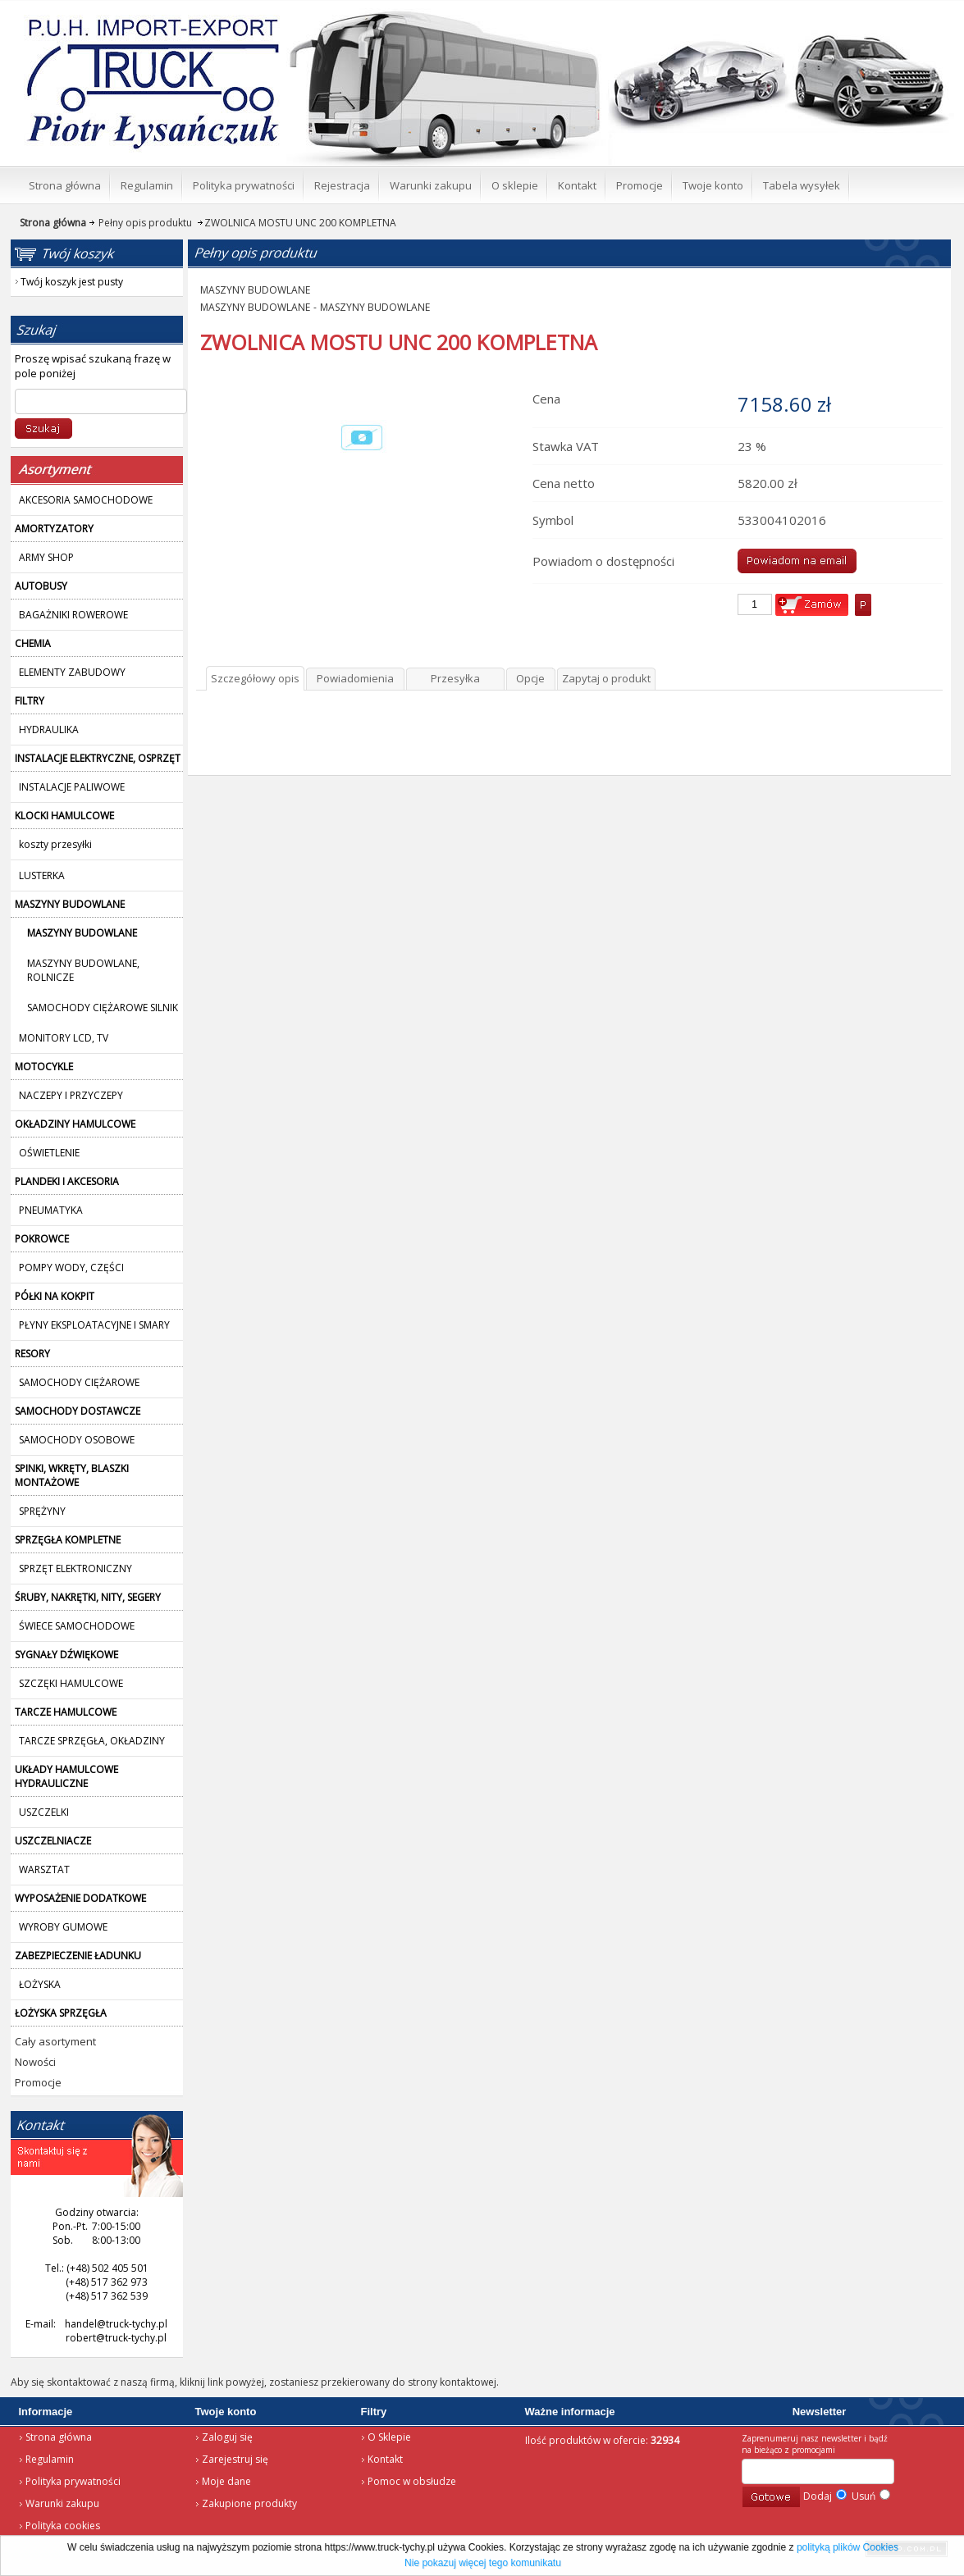  Describe the element at coordinates (226, 2481) in the screenshot. I see `Moje dane` at that location.